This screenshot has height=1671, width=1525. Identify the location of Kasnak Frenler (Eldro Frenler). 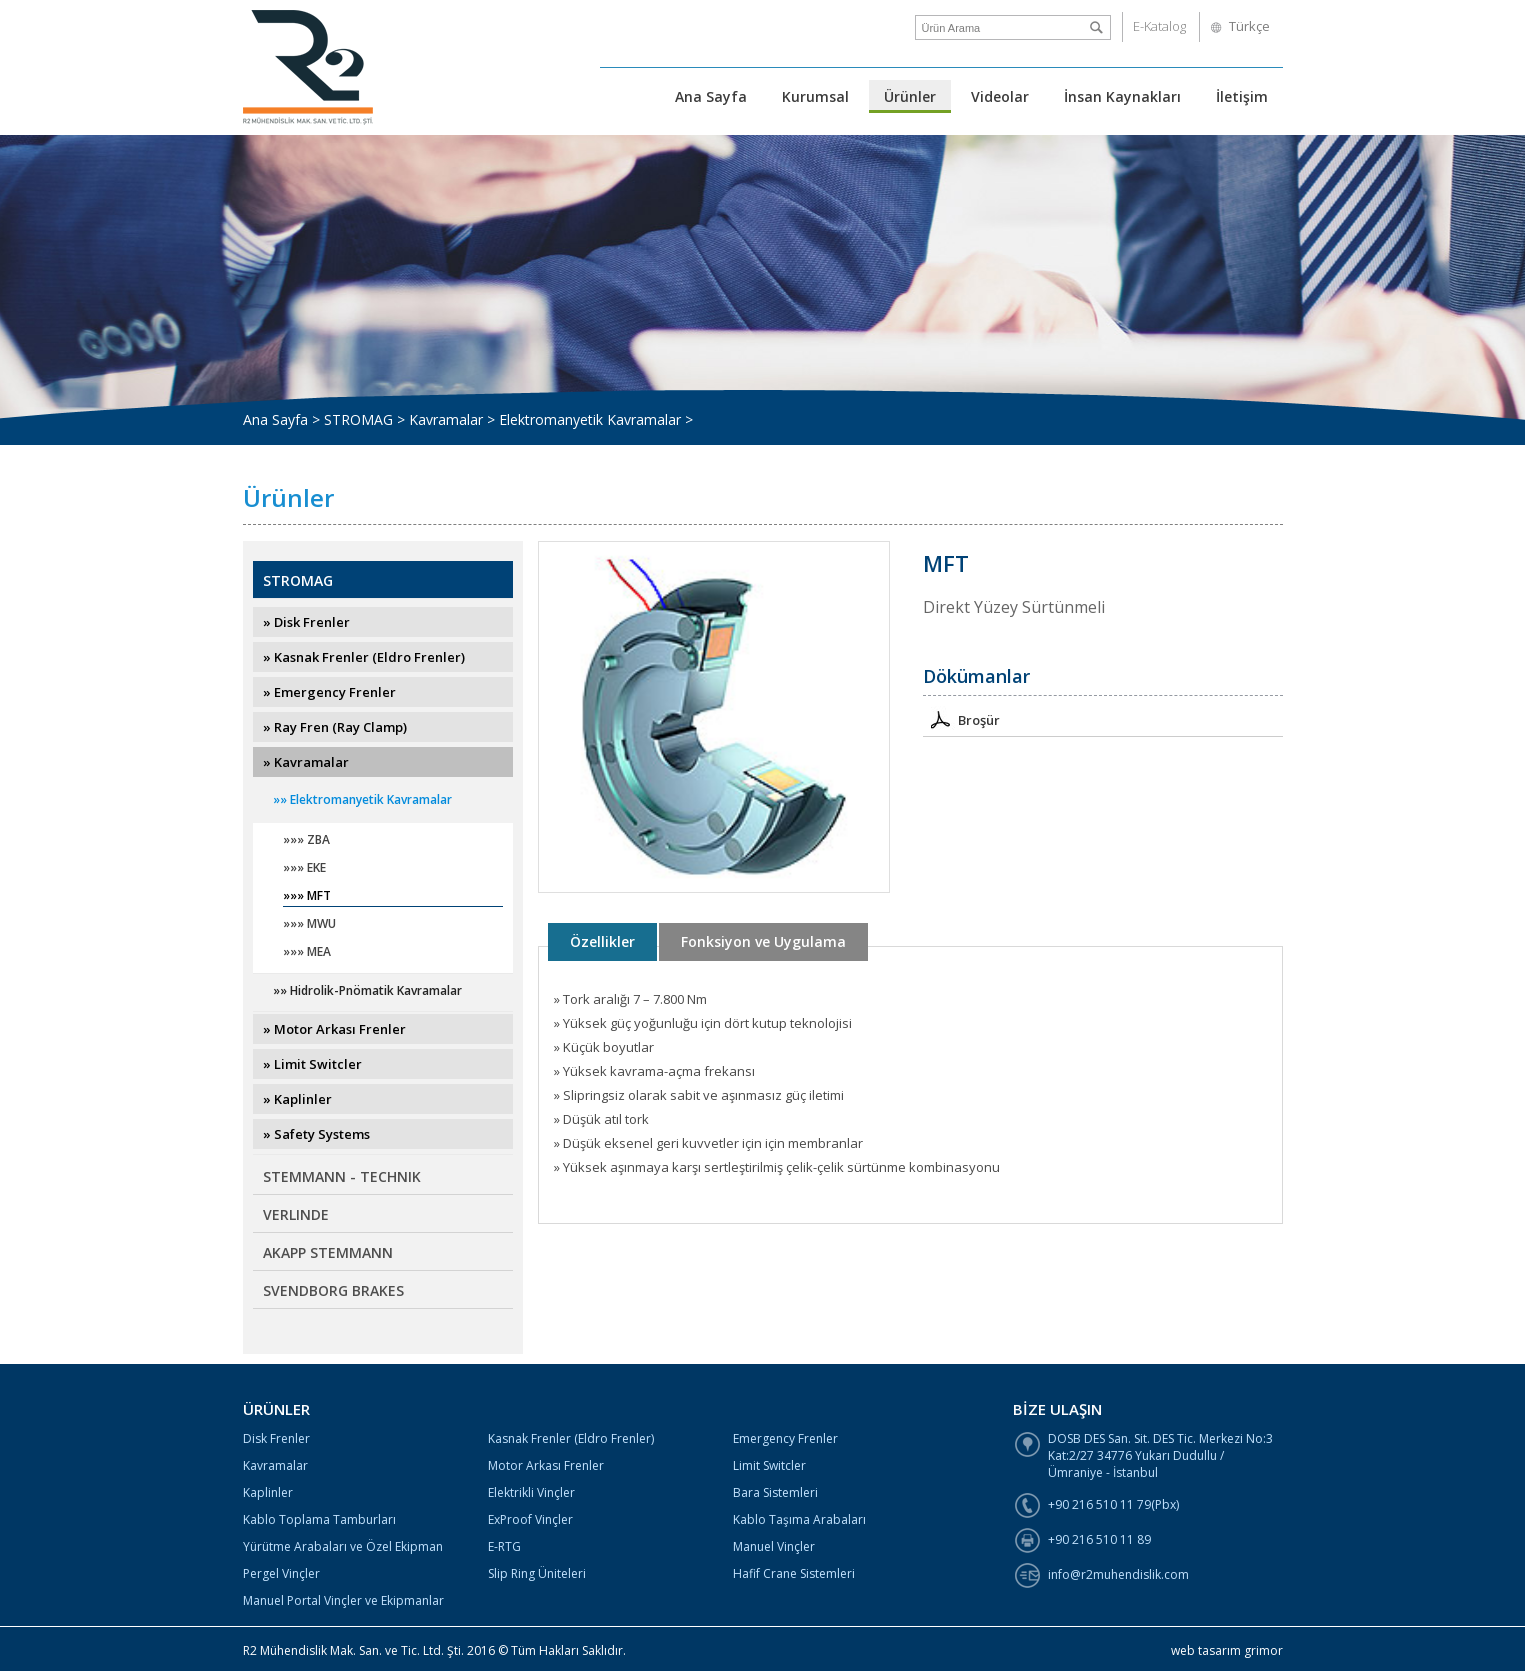
(571, 1438).